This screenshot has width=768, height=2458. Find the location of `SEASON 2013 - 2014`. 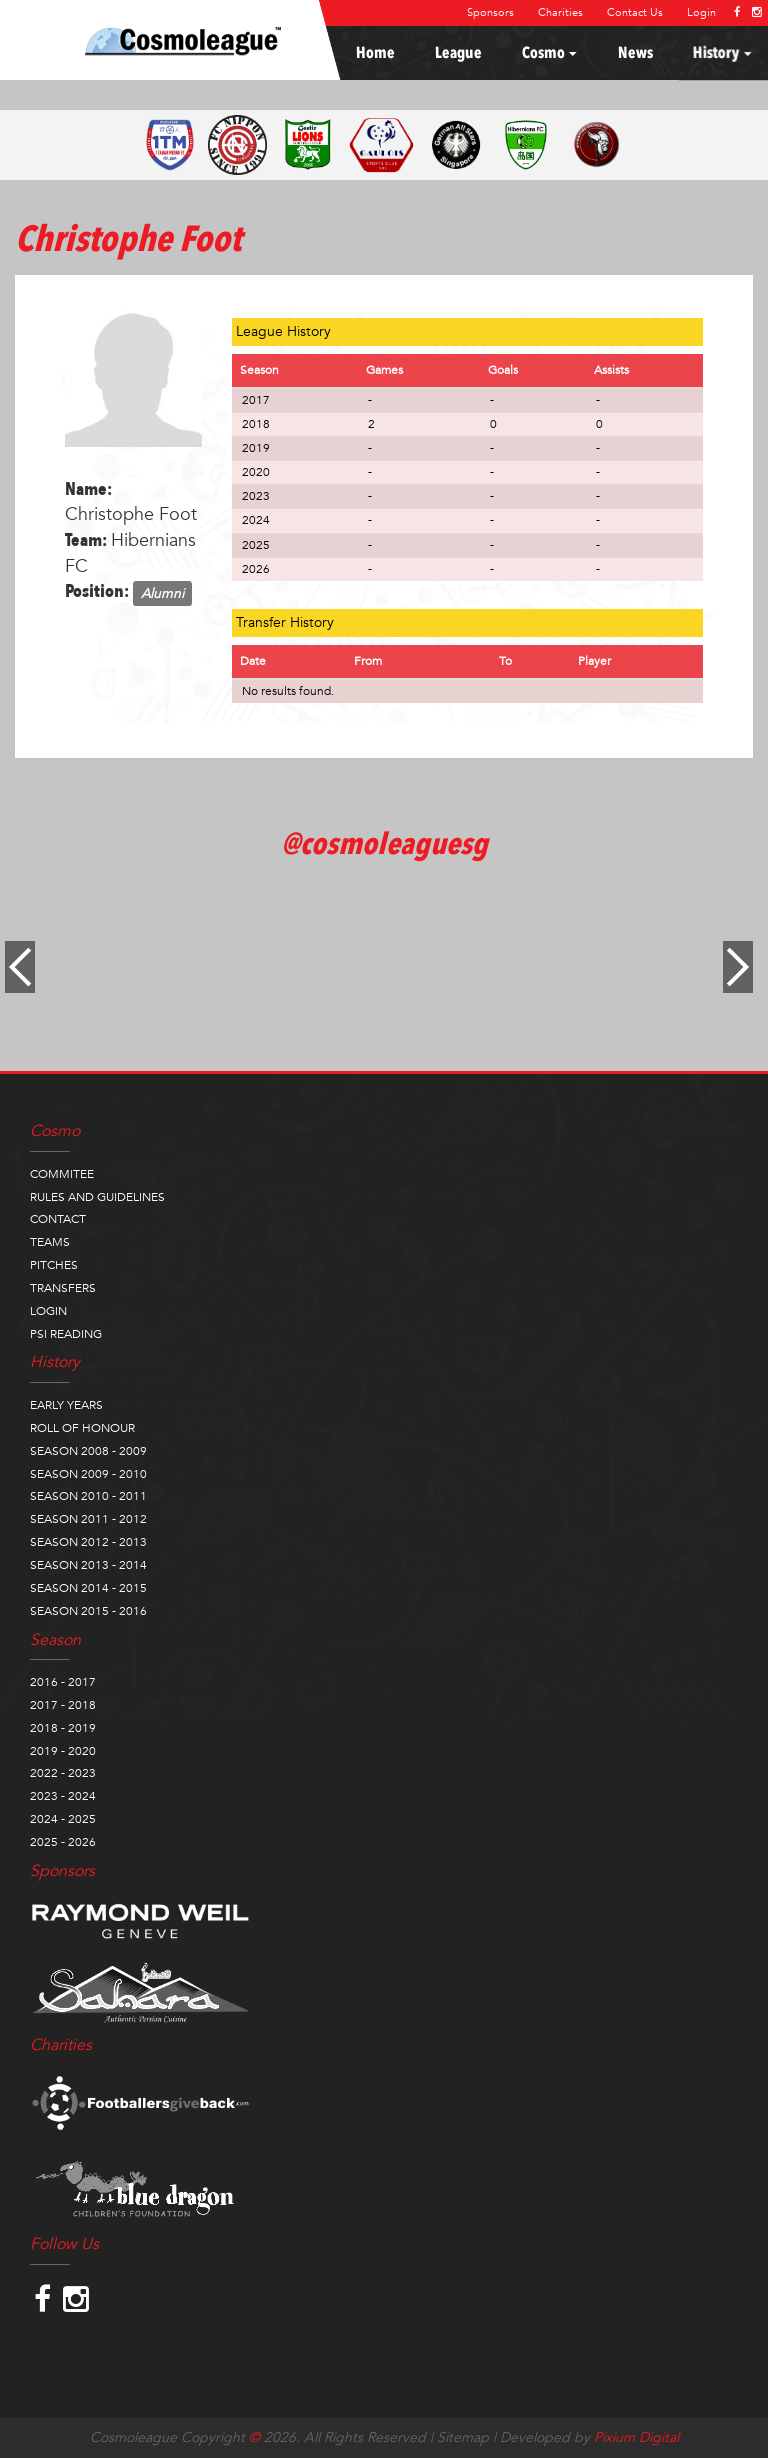

SEASON 2013 - 2014 is located at coordinates (88, 1565).